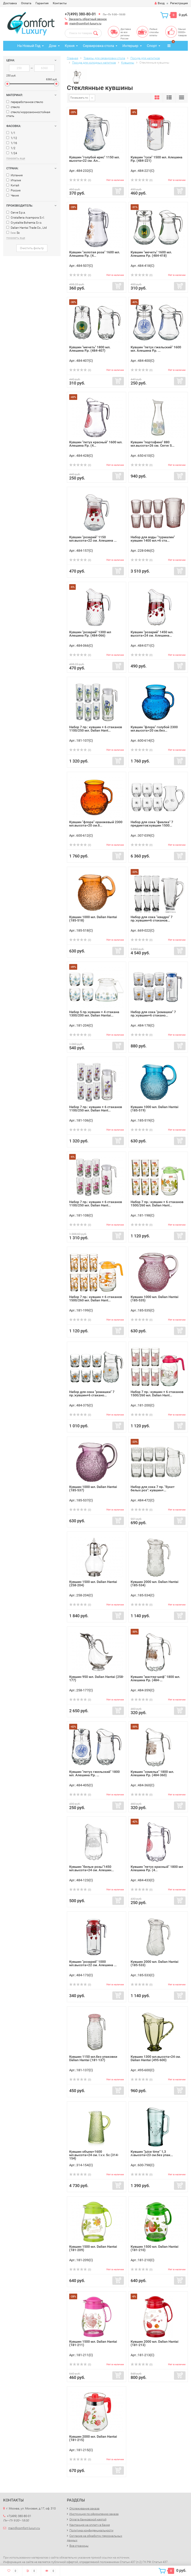 Image resolution: width=191 pixels, height=2576 pixels. What do you see at coordinates (12, 195) in the screenshot?
I see `Чехия` at bounding box center [12, 195].